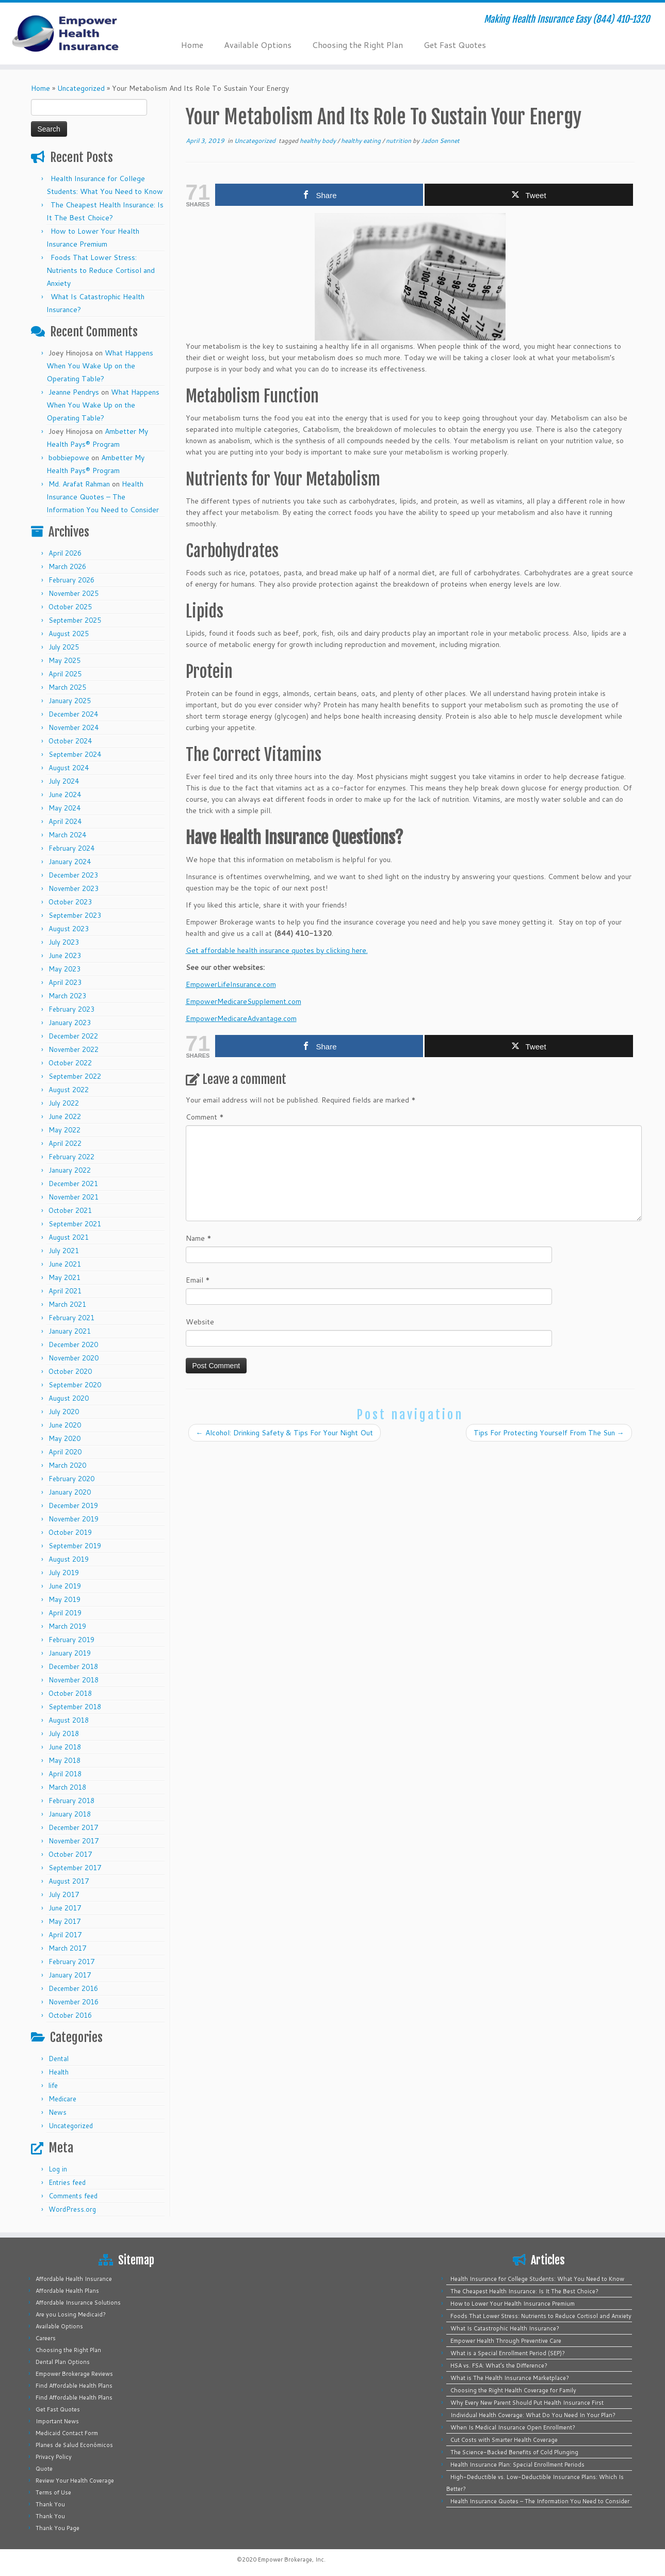 This screenshot has width=665, height=2576. I want to click on Get Fast Quotes, so click(455, 45).